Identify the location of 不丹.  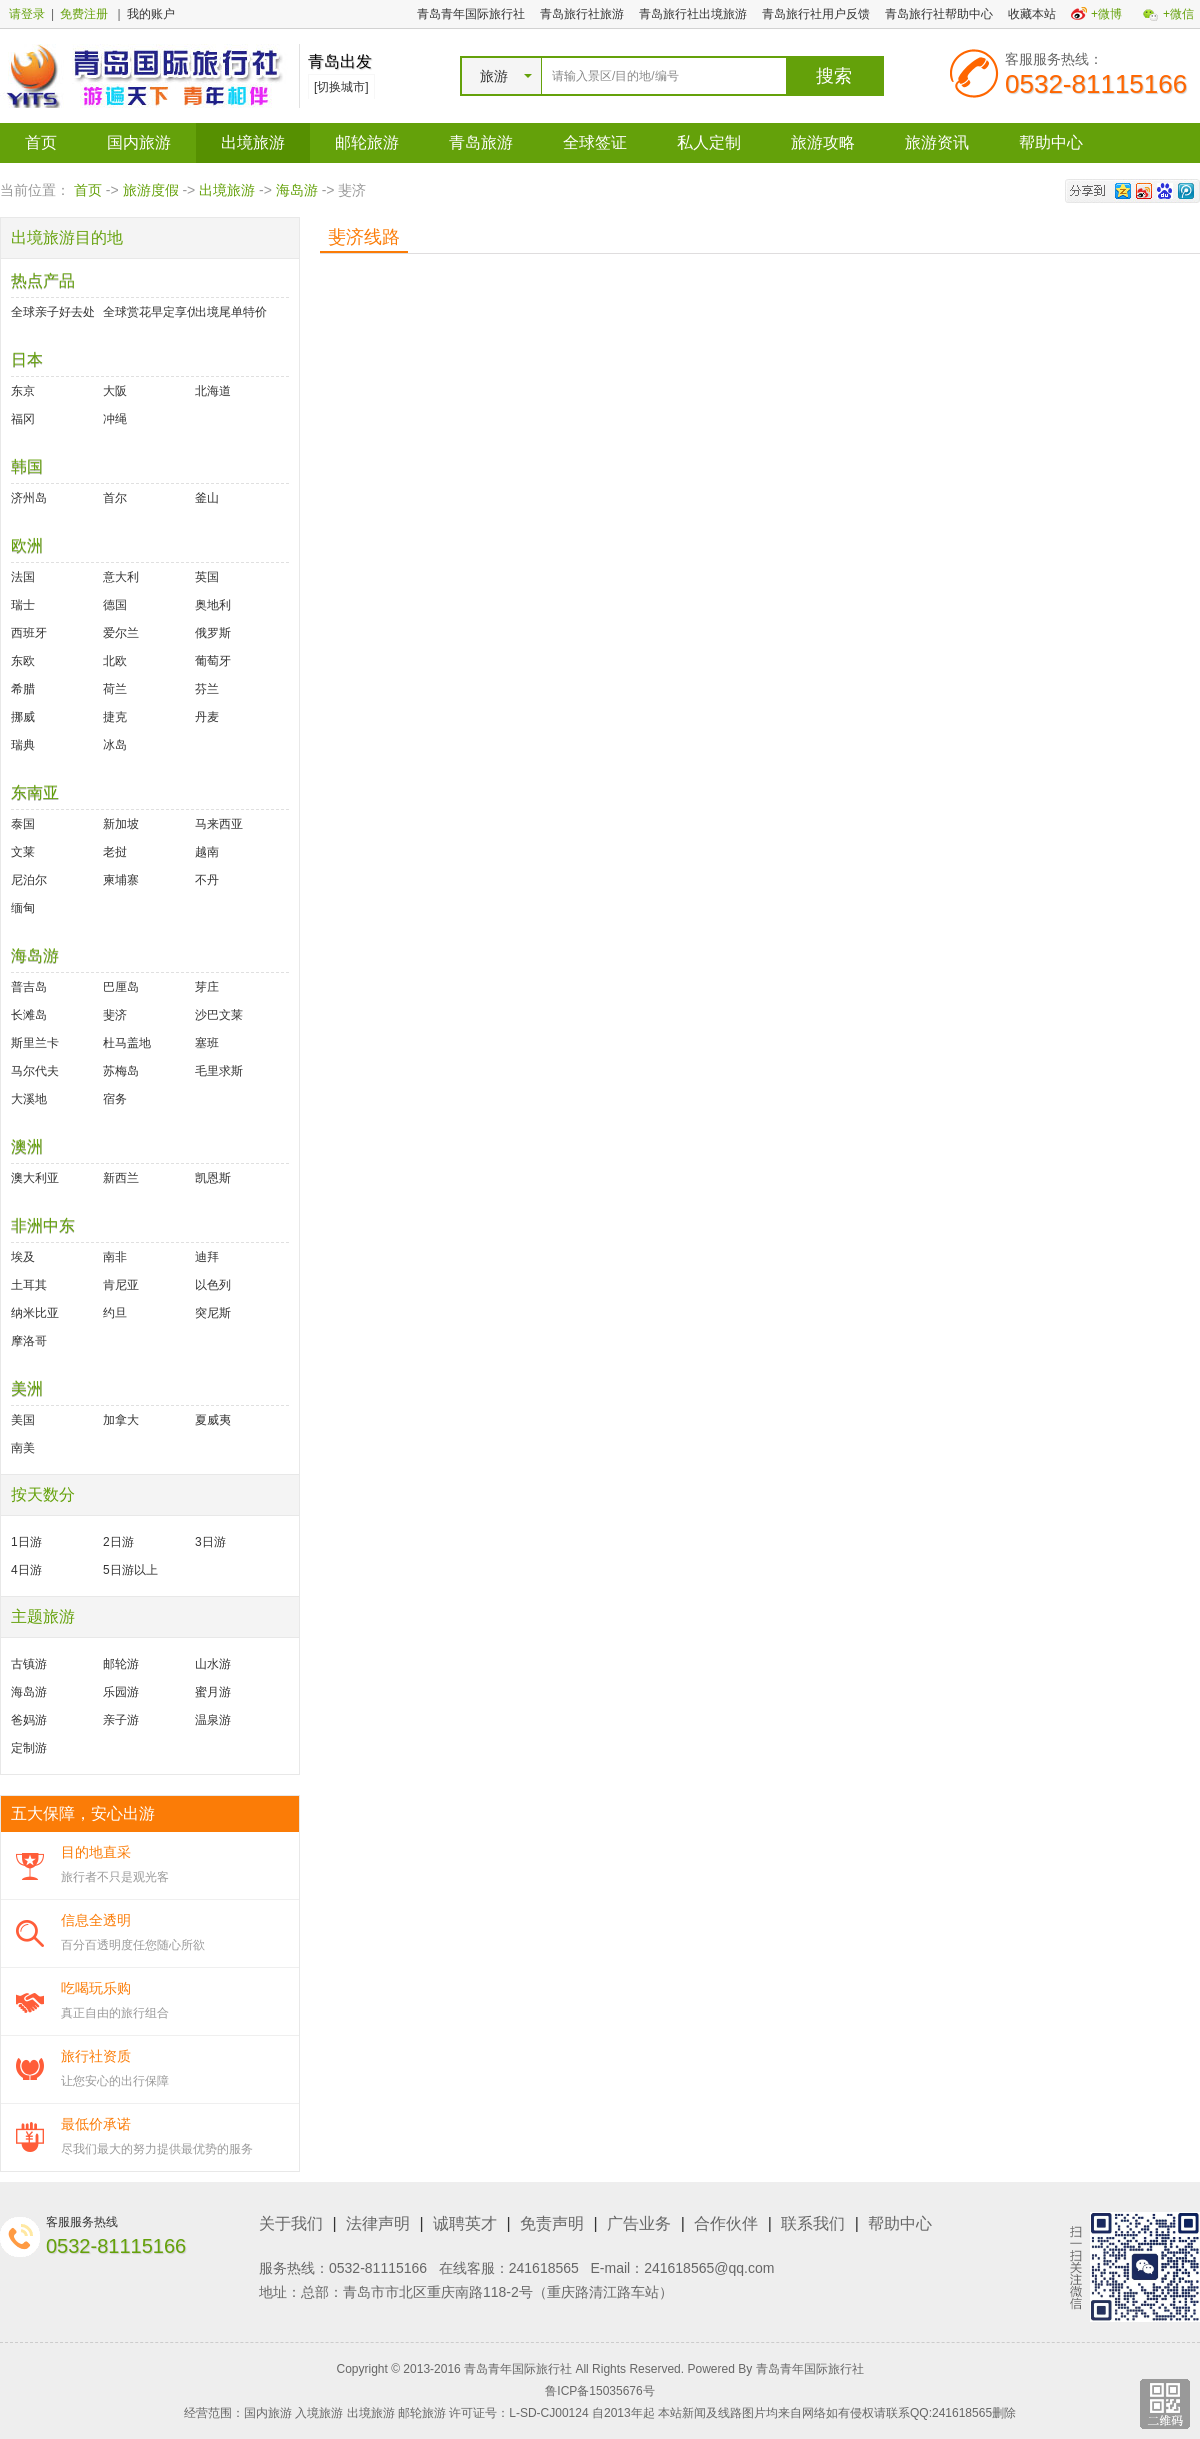
(207, 880).